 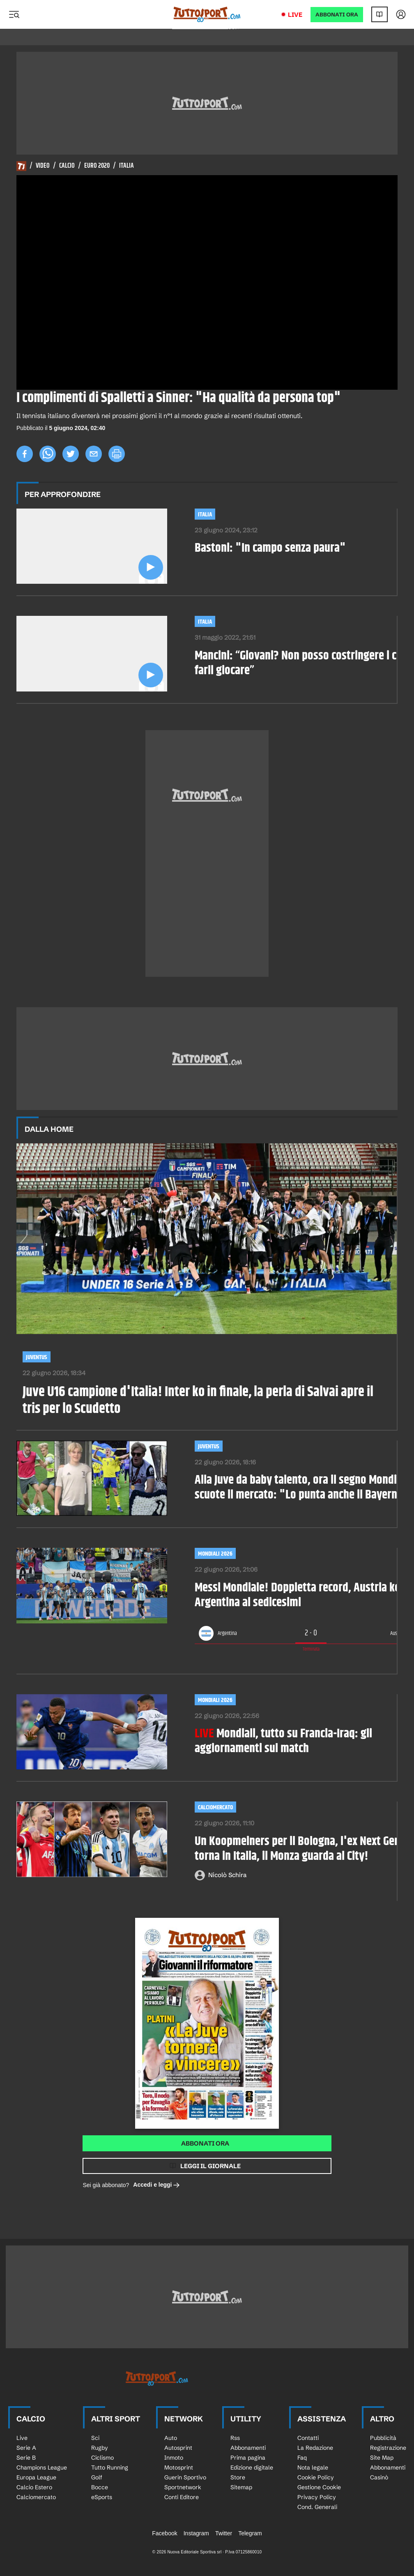 I want to click on Calciomercato, so click(x=215, y=1807).